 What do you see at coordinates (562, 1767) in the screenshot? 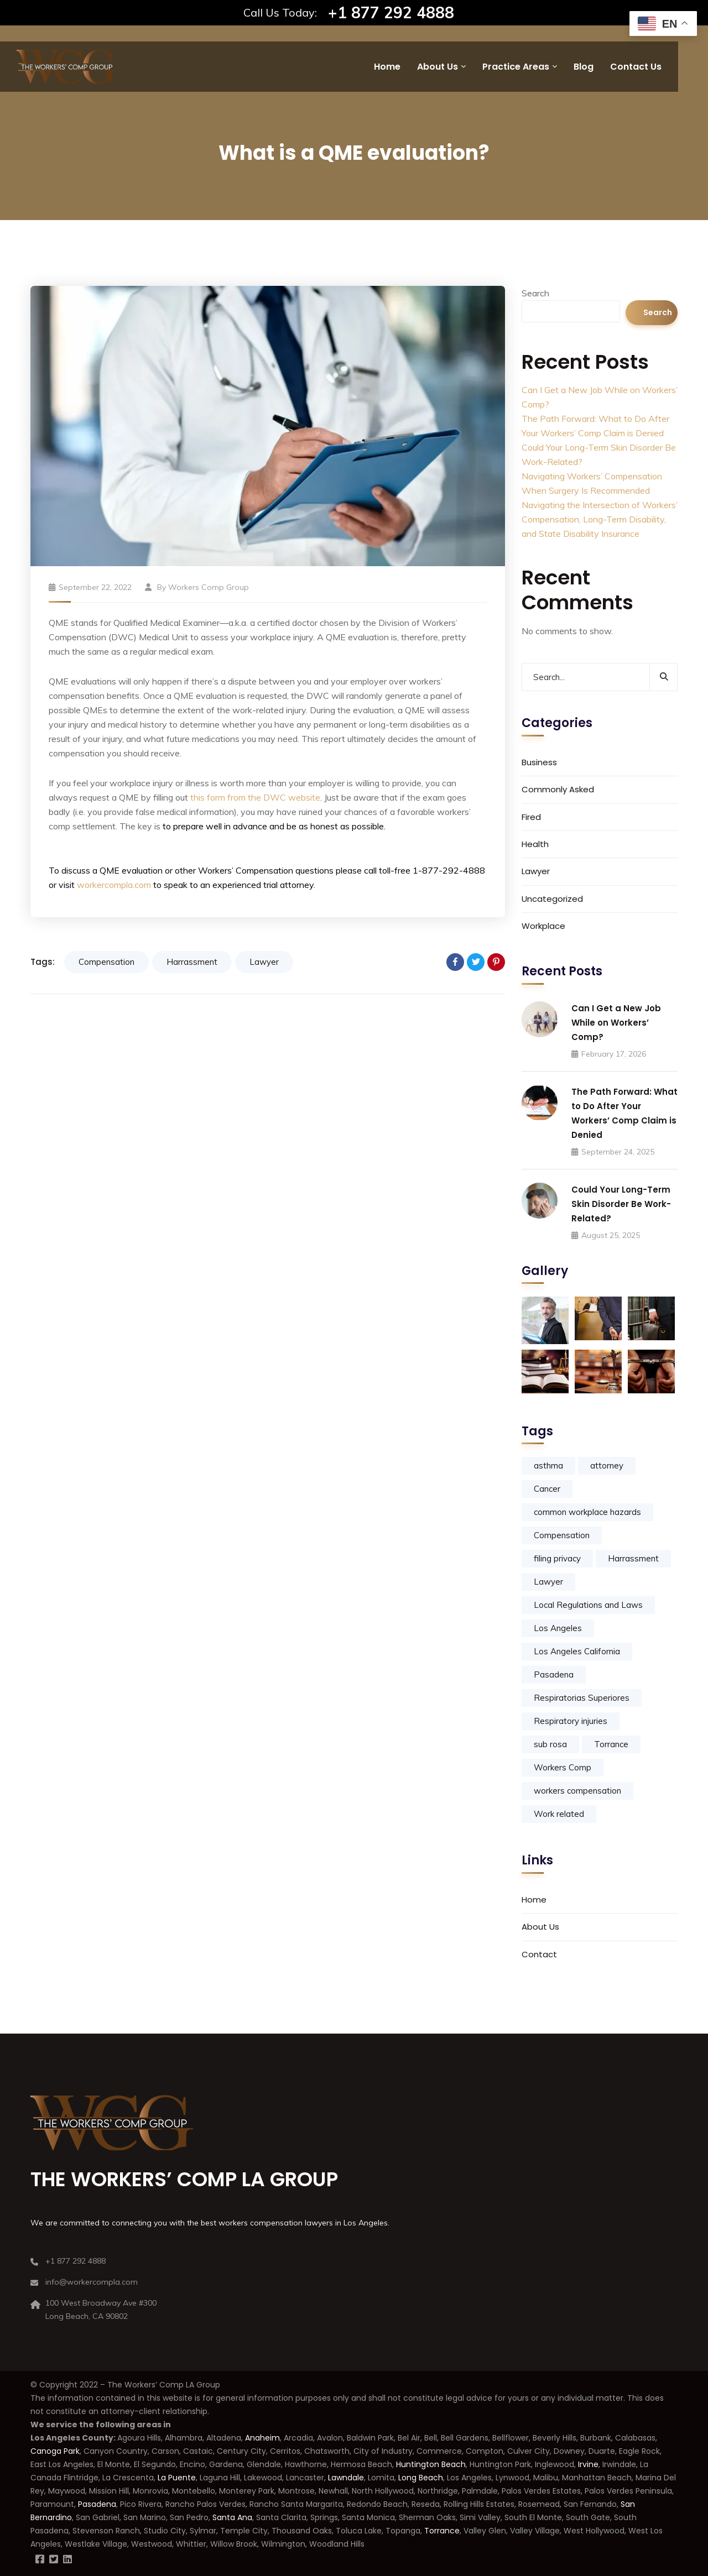
I see `Workers Comp [Workers Comp (5 items)]` at bounding box center [562, 1767].